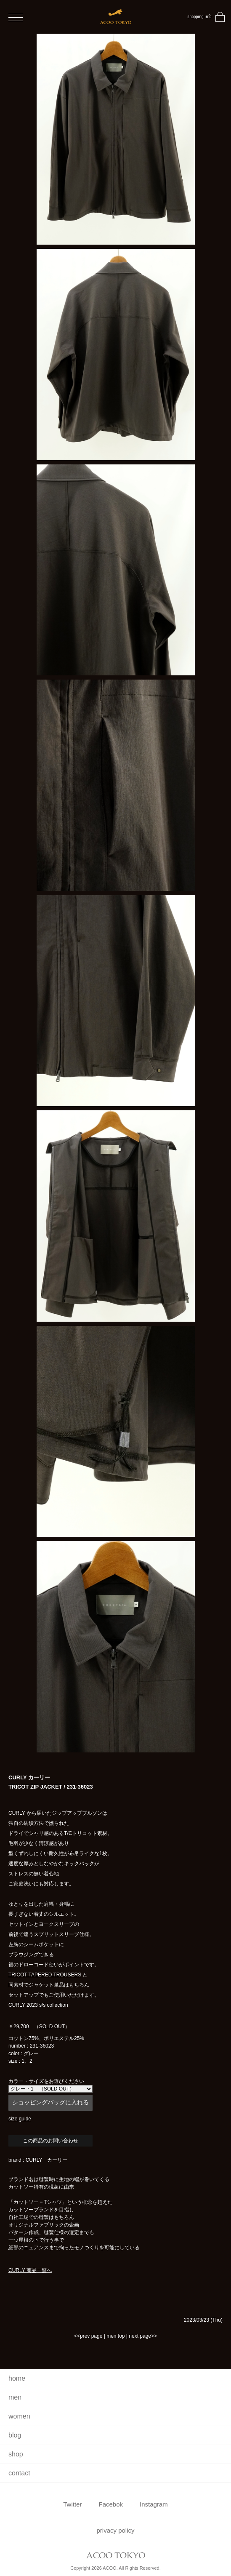 This screenshot has height=2576, width=231. Describe the element at coordinates (19, 2416) in the screenshot. I see `women` at that location.